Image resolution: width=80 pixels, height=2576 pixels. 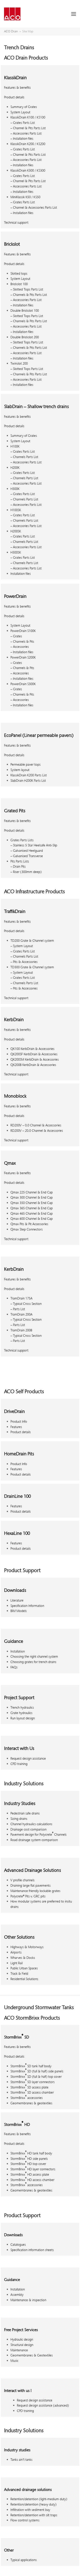 What do you see at coordinates (32, 2179) in the screenshot?
I see `StormBrixx HD access chamber` at bounding box center [32, 2179].